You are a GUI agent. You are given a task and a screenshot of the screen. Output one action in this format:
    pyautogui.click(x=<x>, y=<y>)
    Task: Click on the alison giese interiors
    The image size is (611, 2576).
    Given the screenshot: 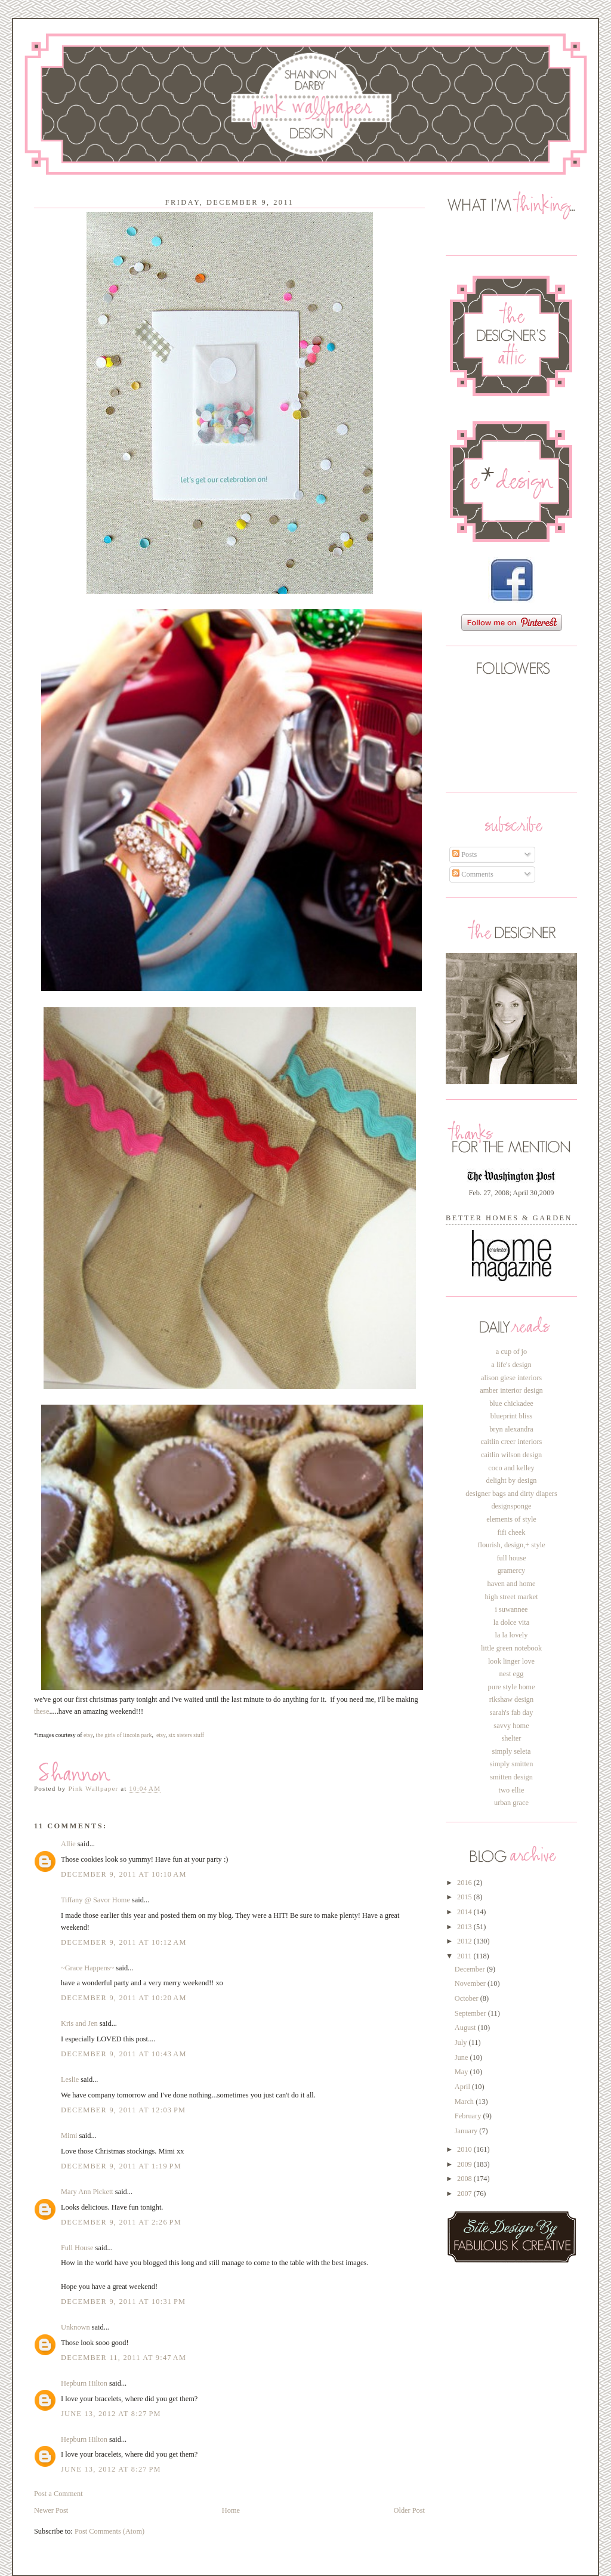 What is the action you would take?
    pyautogui.click(x=511, y=1378)
    